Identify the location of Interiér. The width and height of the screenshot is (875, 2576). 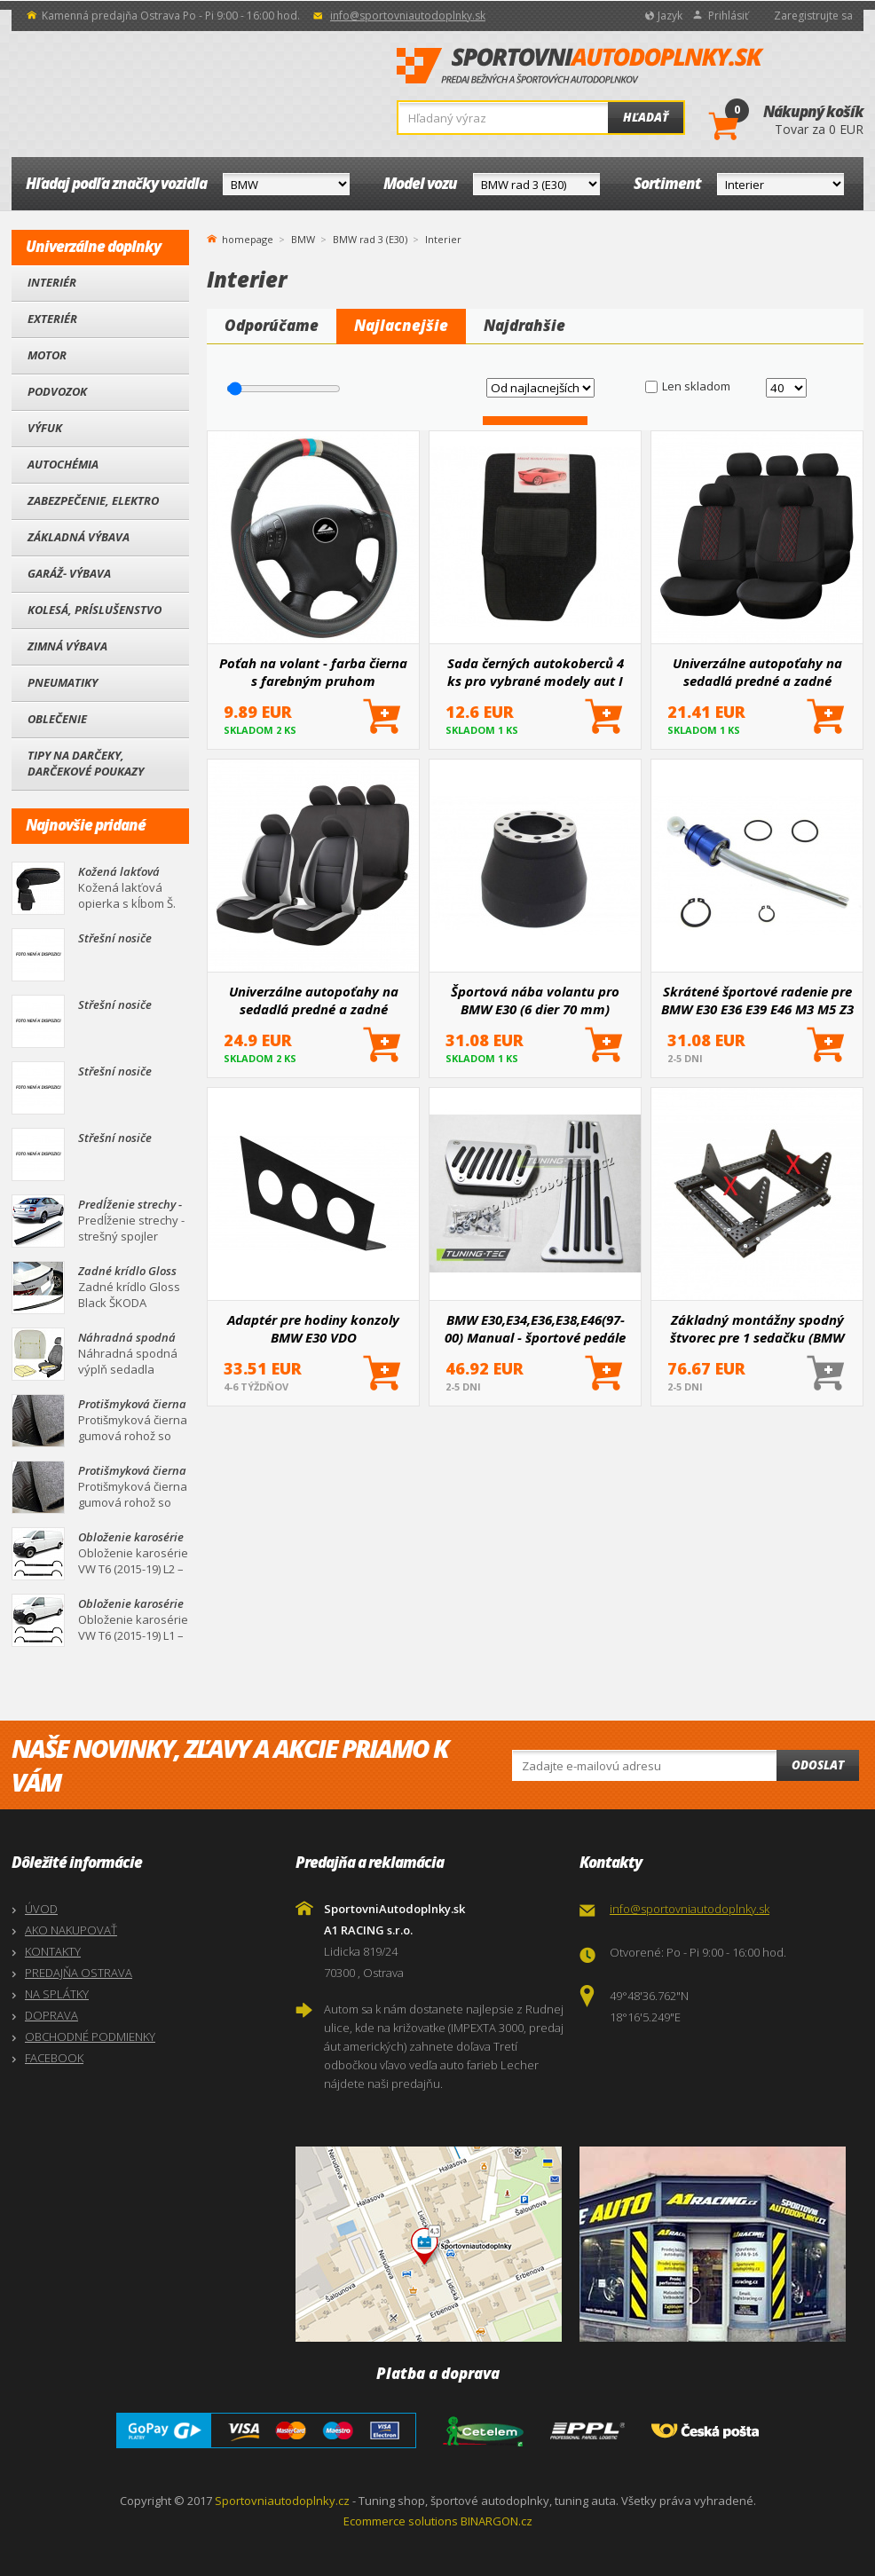
(52, 282).